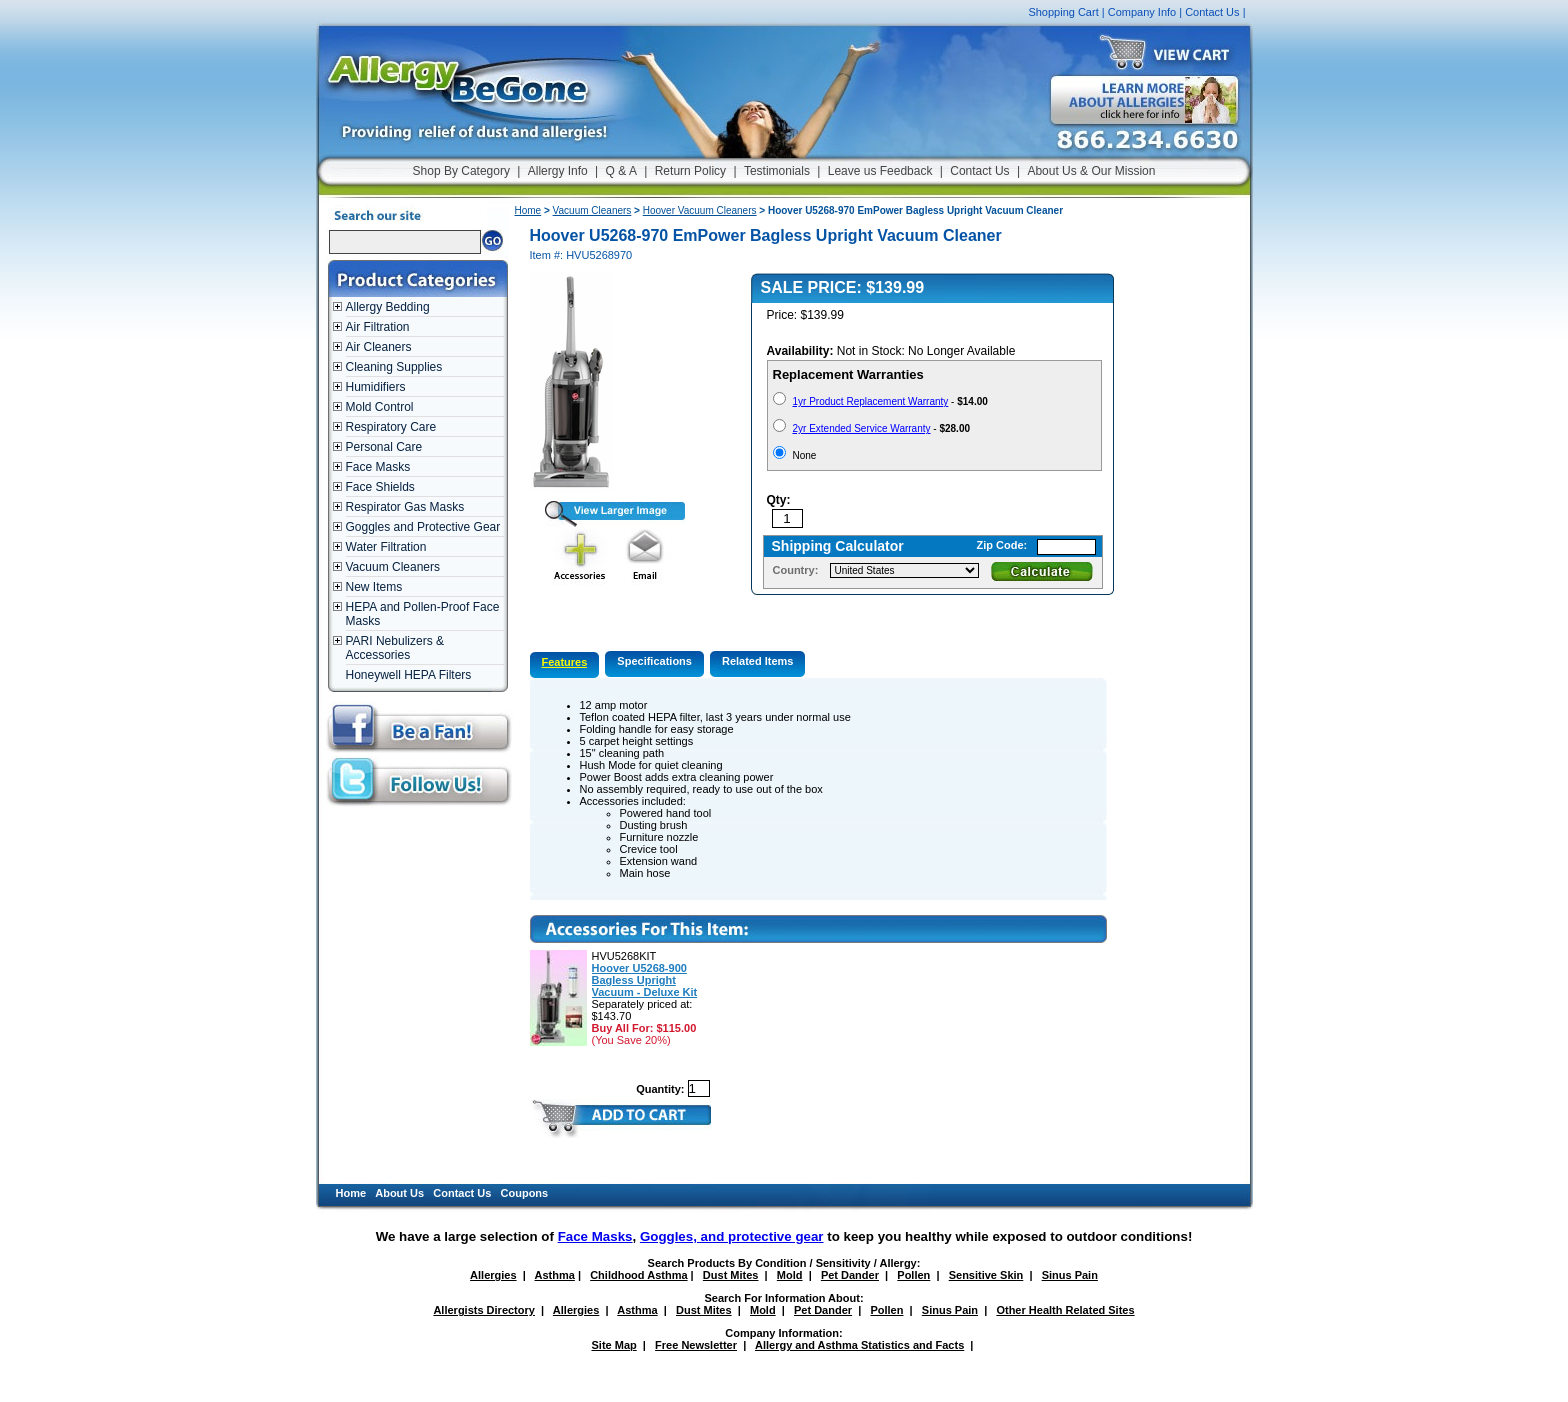 The height and width of the screenshot is (1402, 1568). Describe the element at coordinates (386, 547) in the screenshot. I see `Water Filtration` at that location.